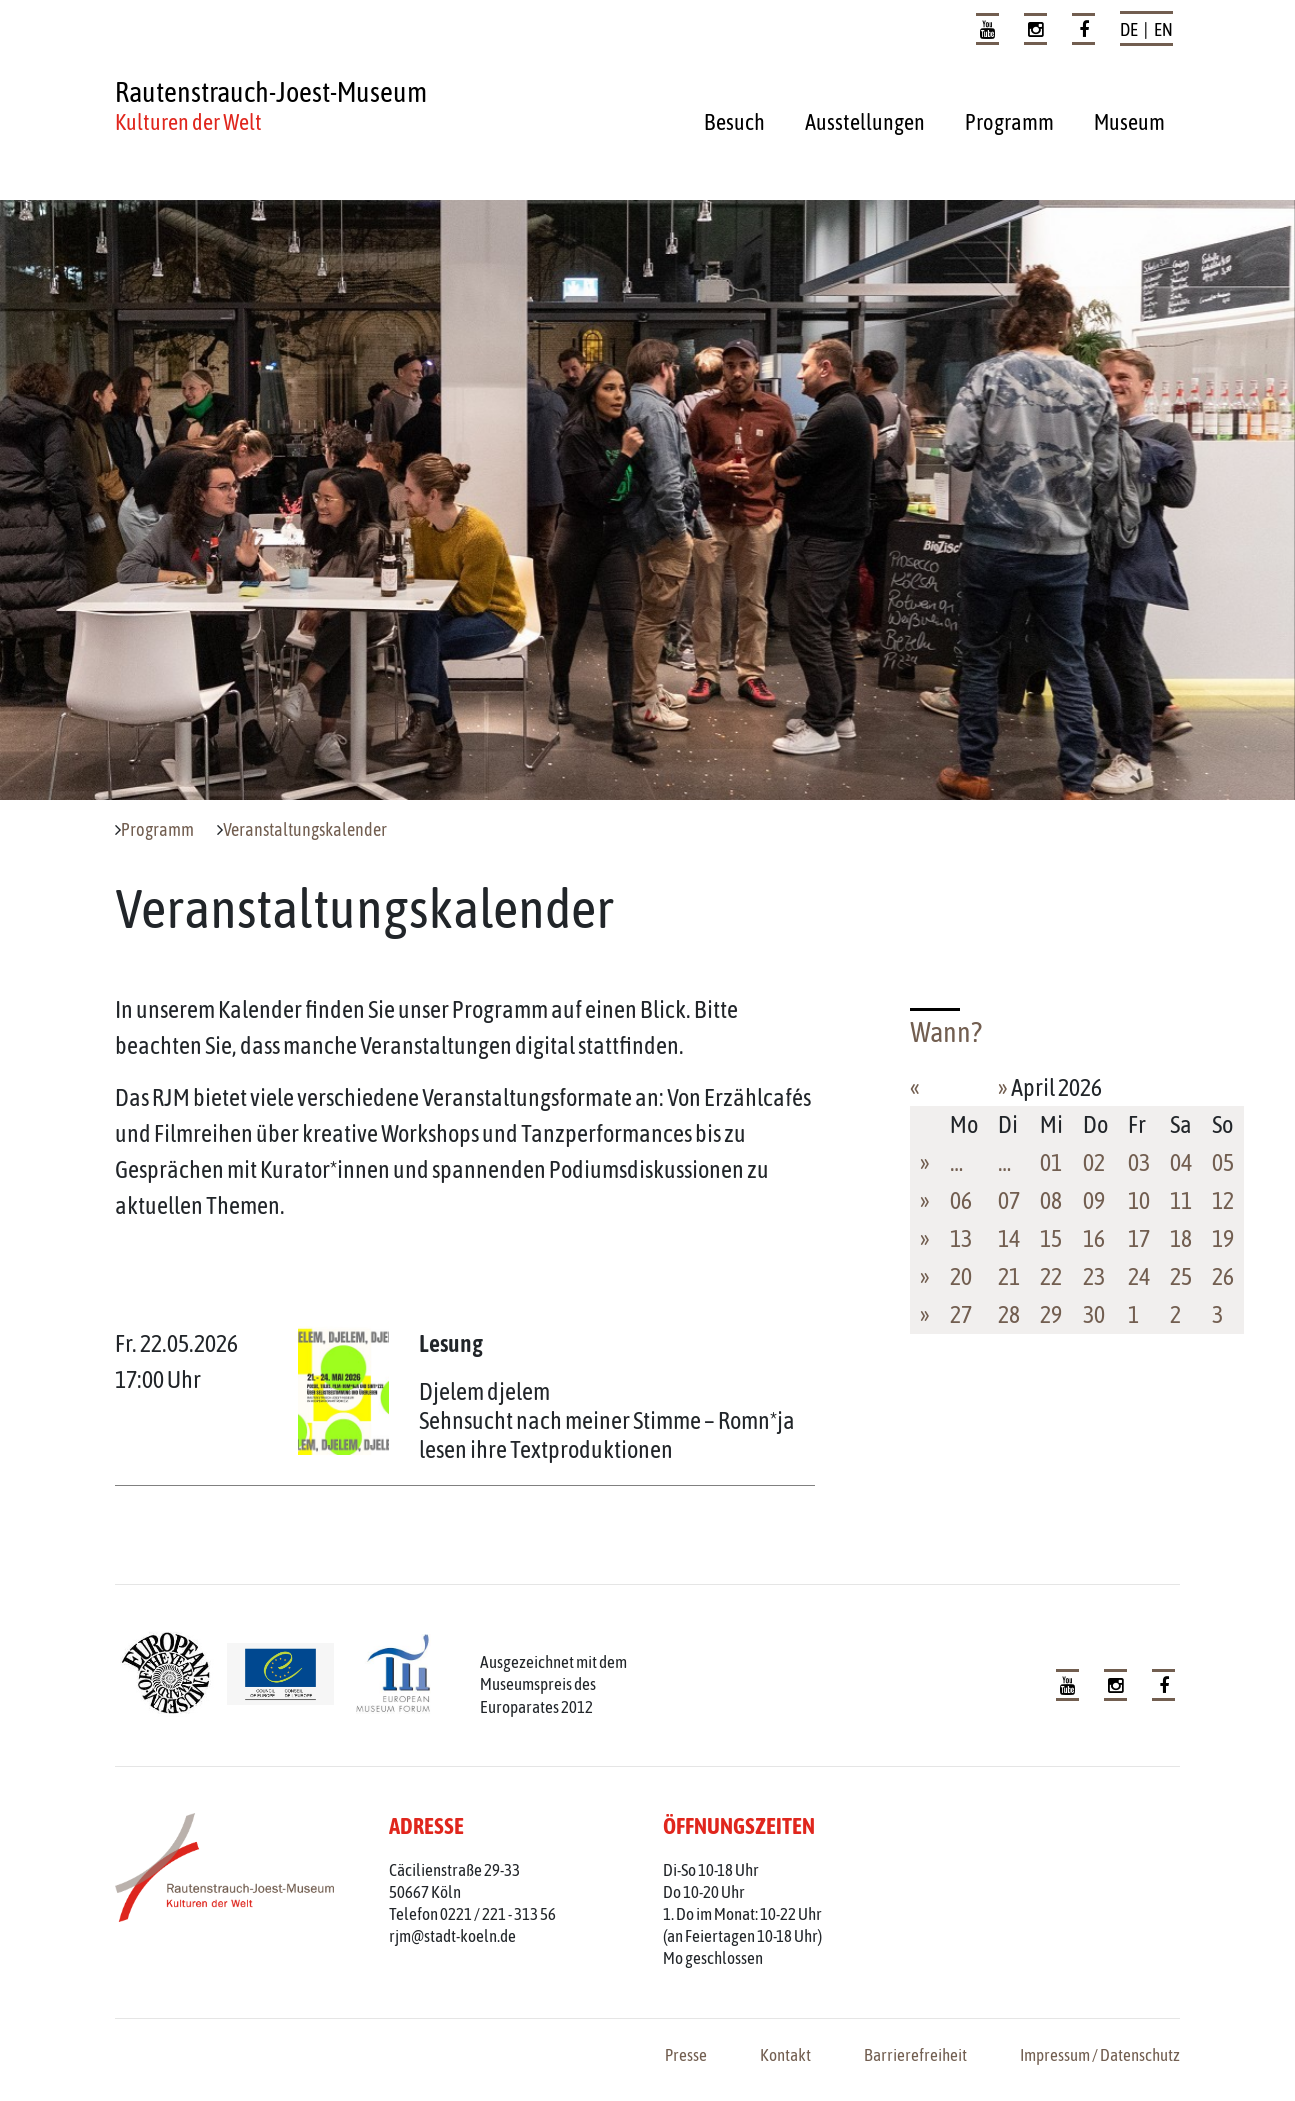  What do you see at coordinates (1223, 1238) in the screenshot?
I see `19` at bounding box center [1223, 1238].